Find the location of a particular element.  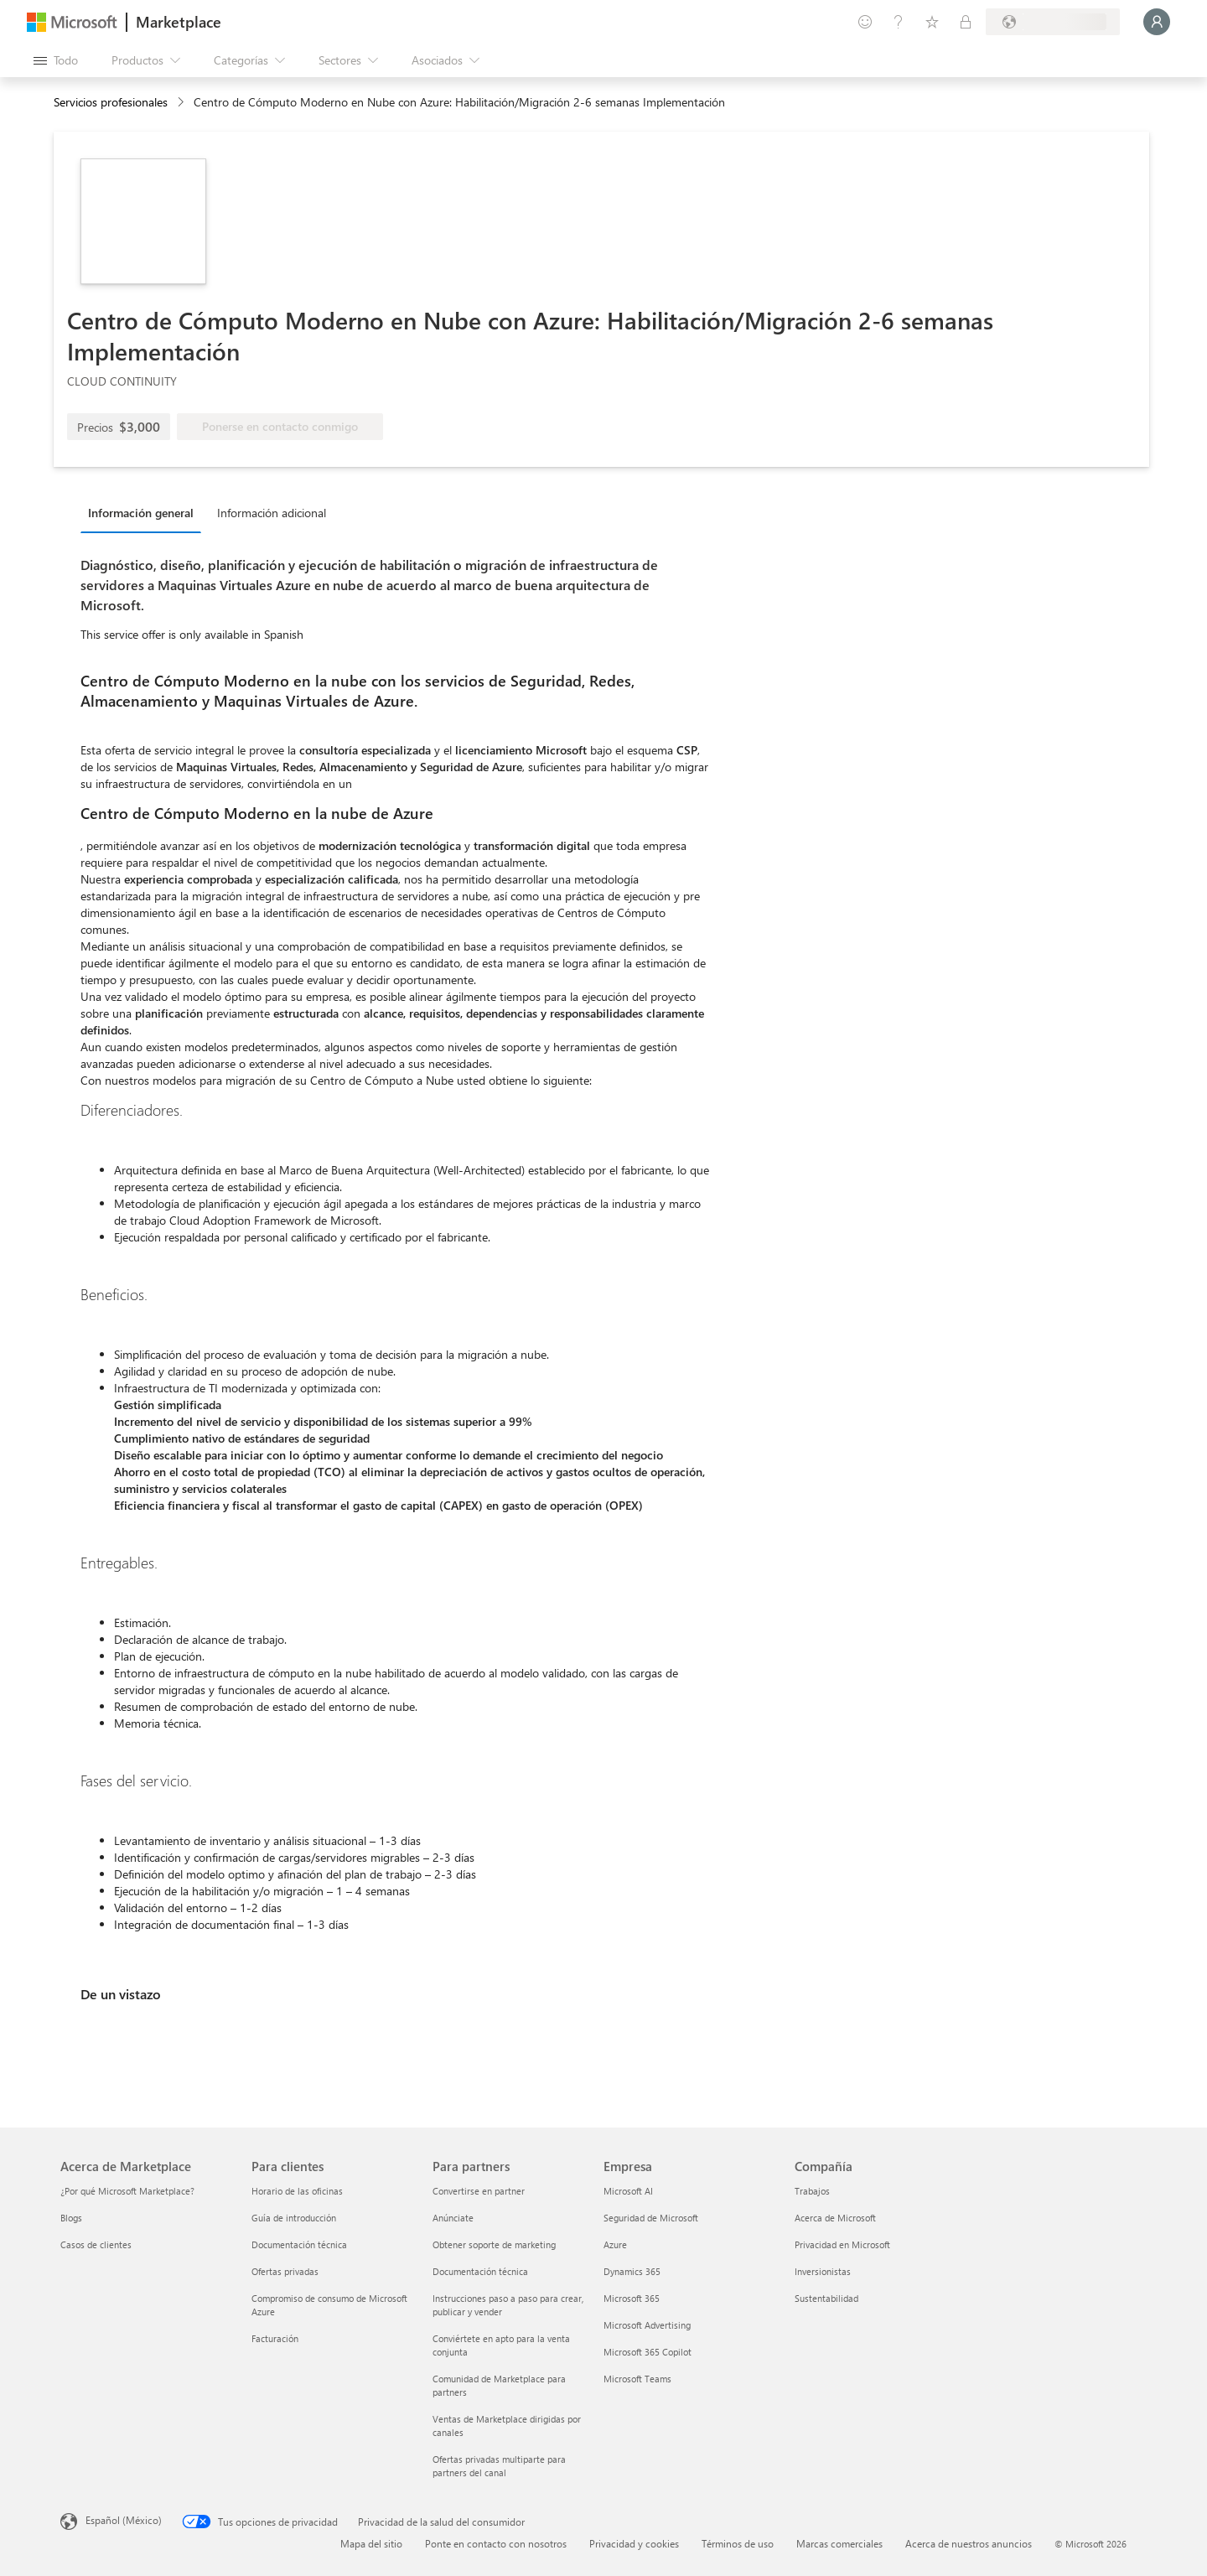

Mapa del sitio is located at coordinates (371, 2543).